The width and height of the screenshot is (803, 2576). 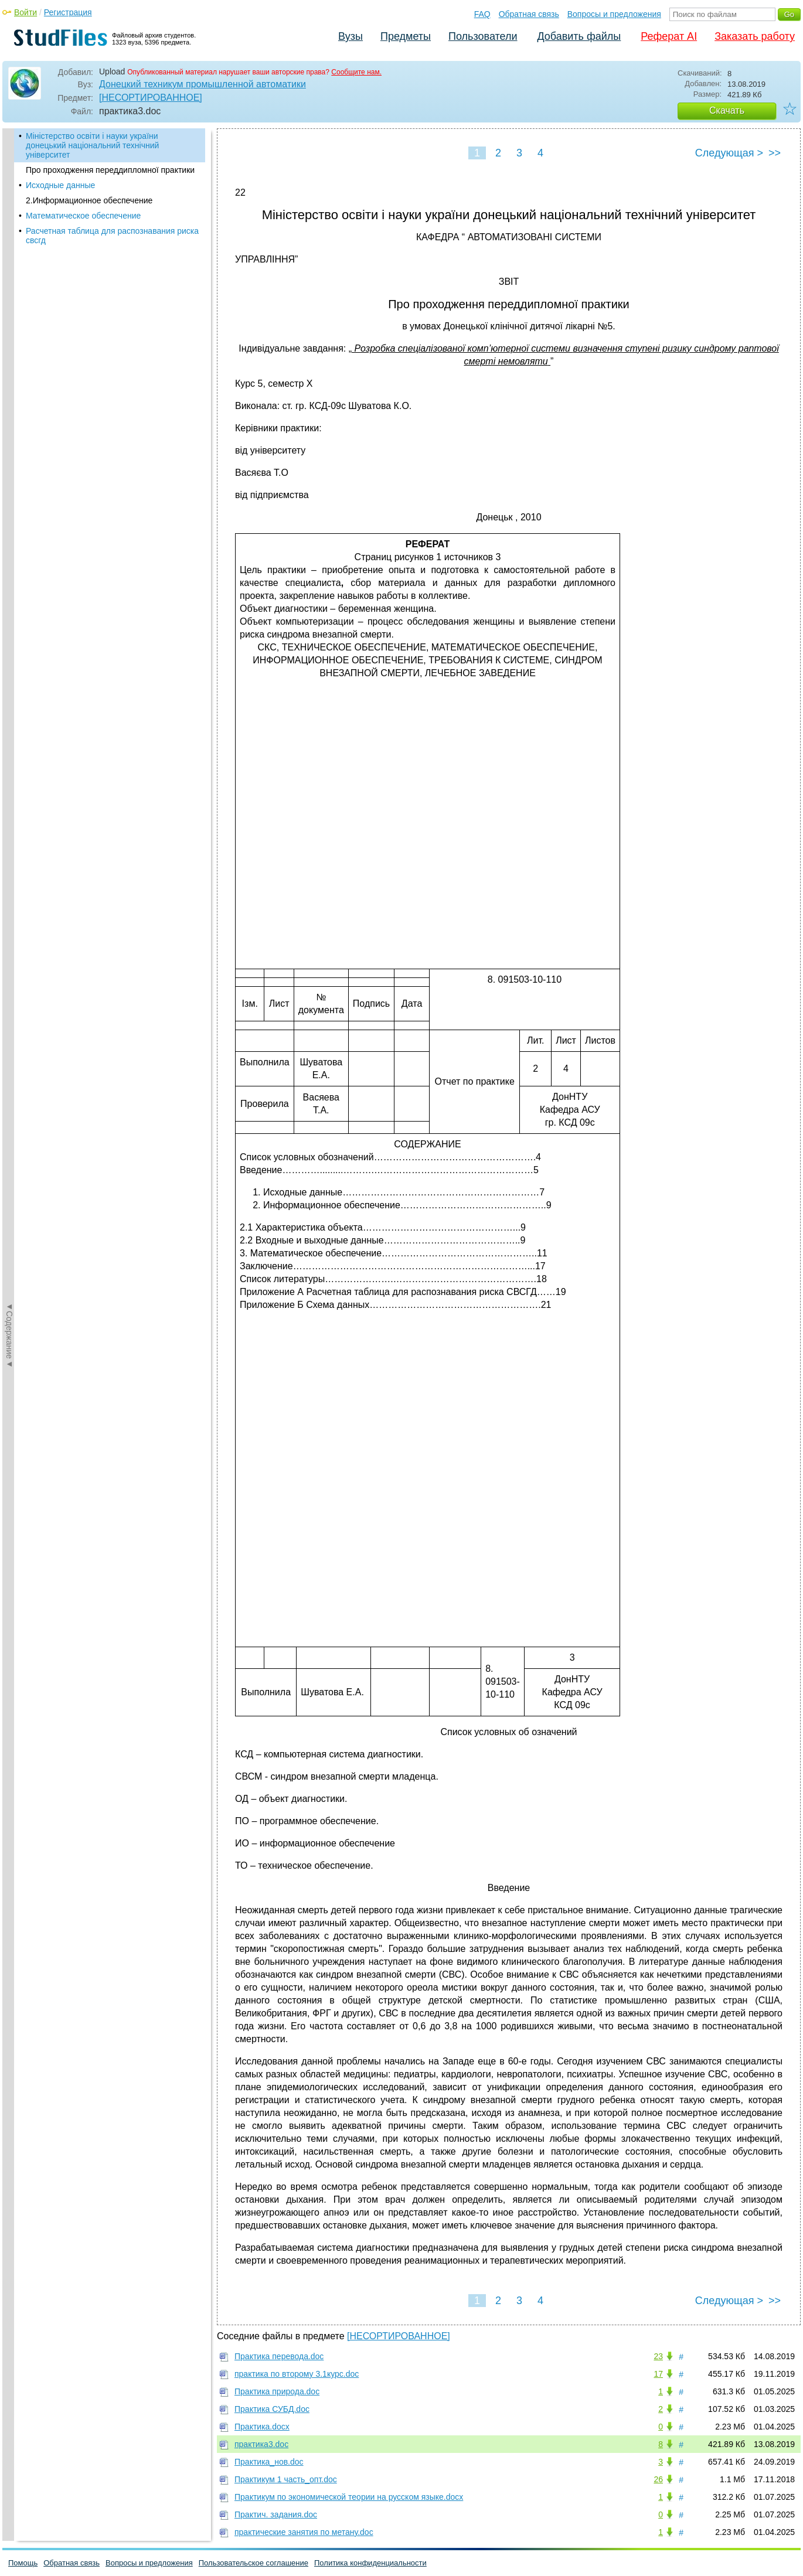 What do you see at coordinates (83, 215) in the screenshot?
I see `Математическое обеспечение` at bounding box center [83, 215].